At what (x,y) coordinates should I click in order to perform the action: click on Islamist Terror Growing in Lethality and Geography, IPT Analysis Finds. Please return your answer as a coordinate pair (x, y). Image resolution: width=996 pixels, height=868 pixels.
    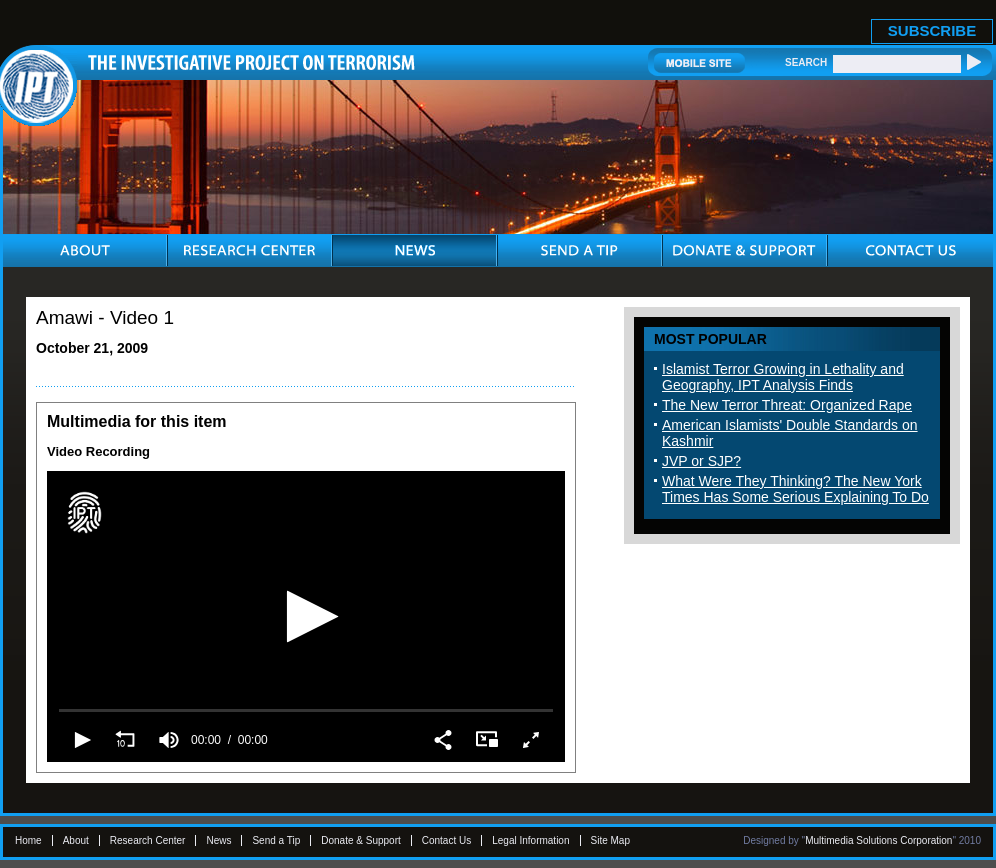
    Looking at the image, I should click on (783, 377).